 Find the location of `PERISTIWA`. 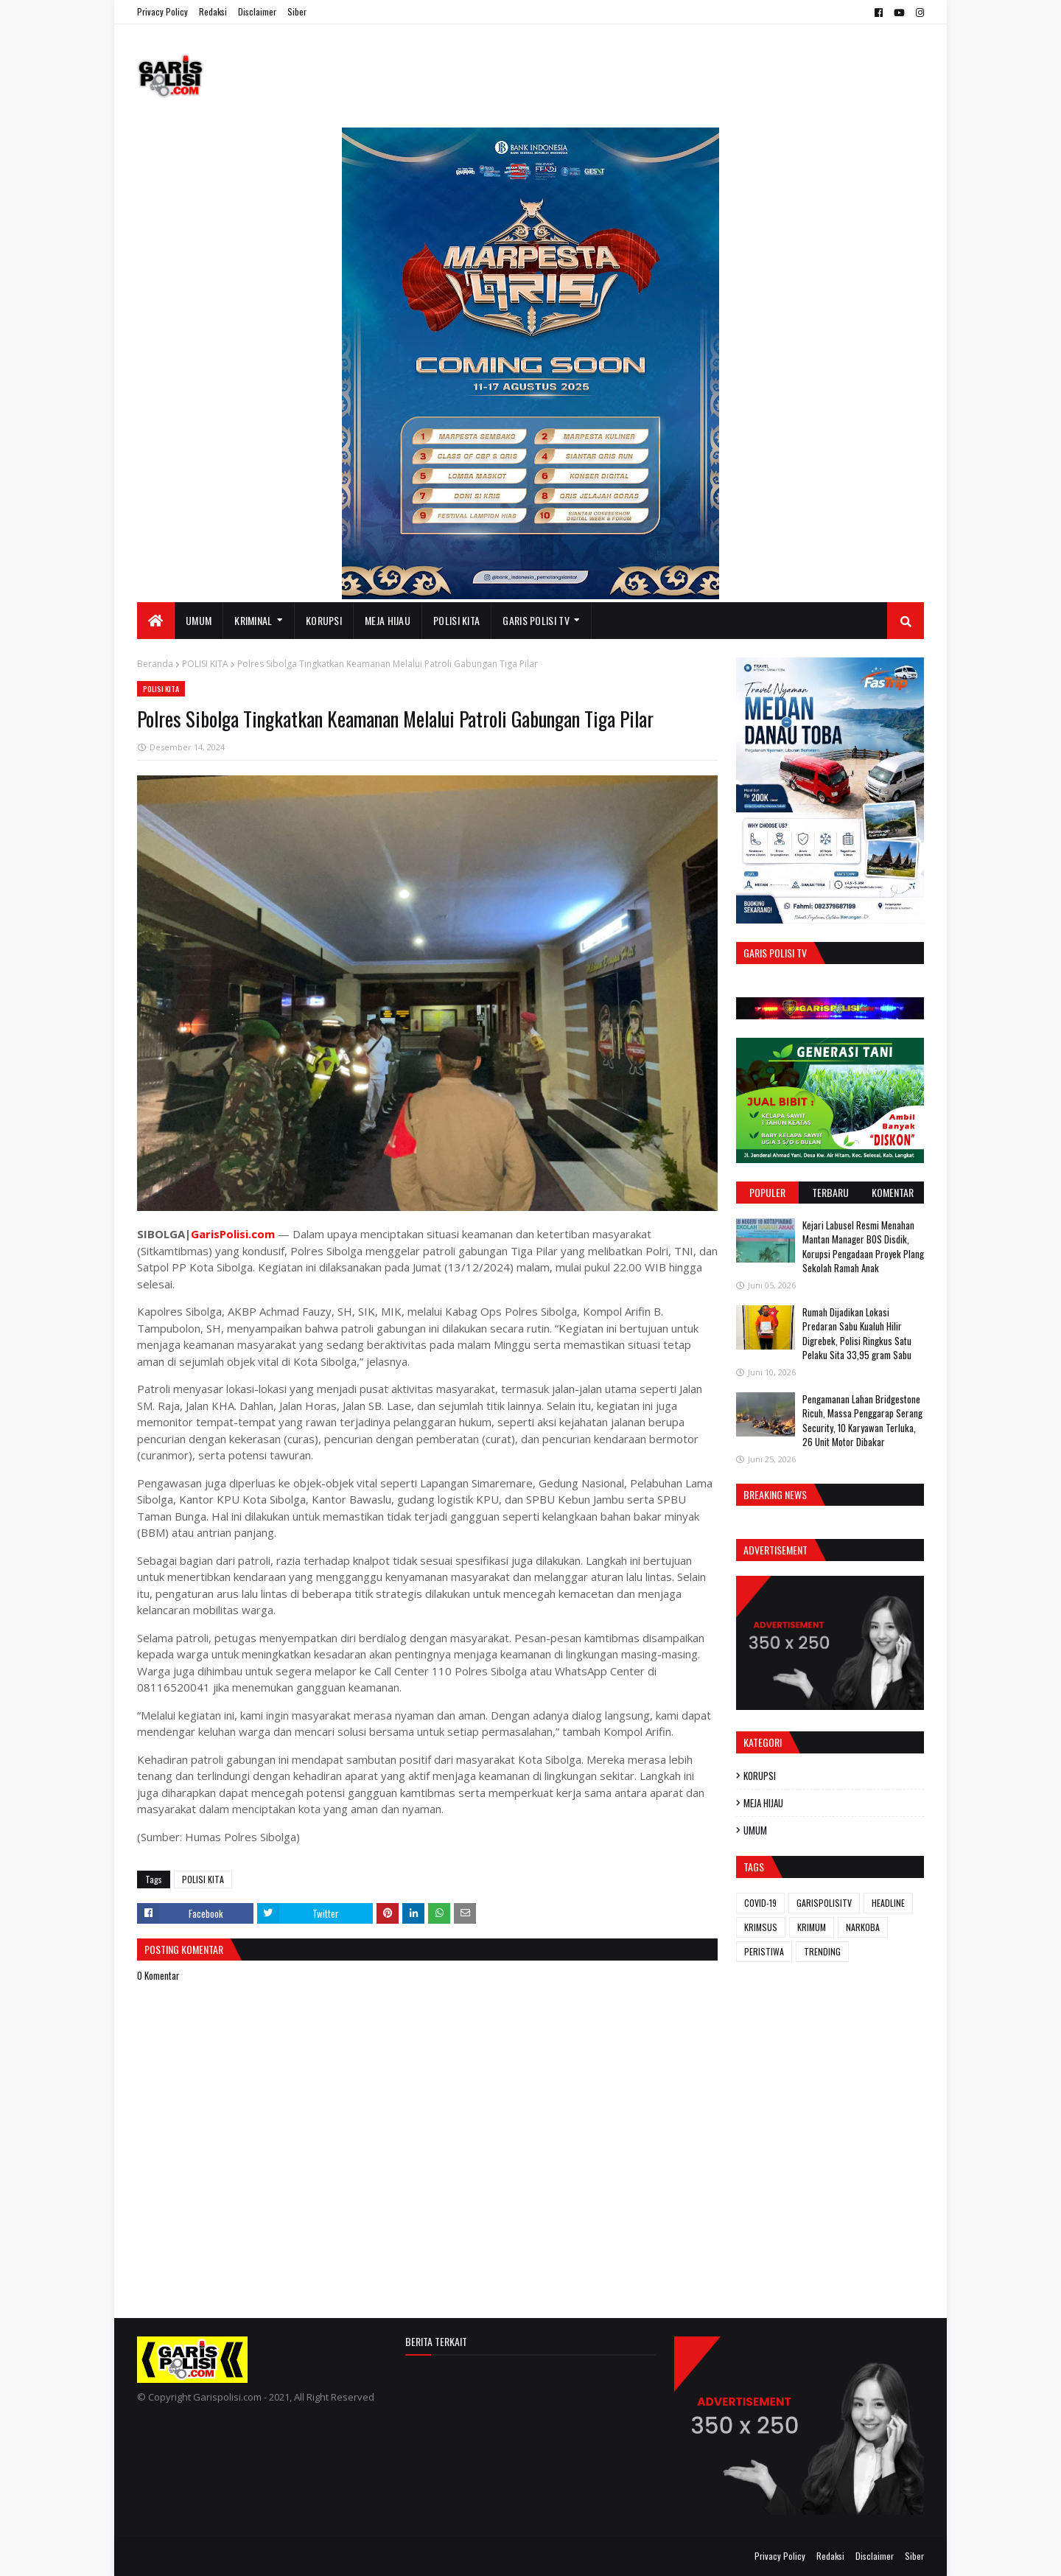

PERISTIWA is located at coordinates (764, 1951).